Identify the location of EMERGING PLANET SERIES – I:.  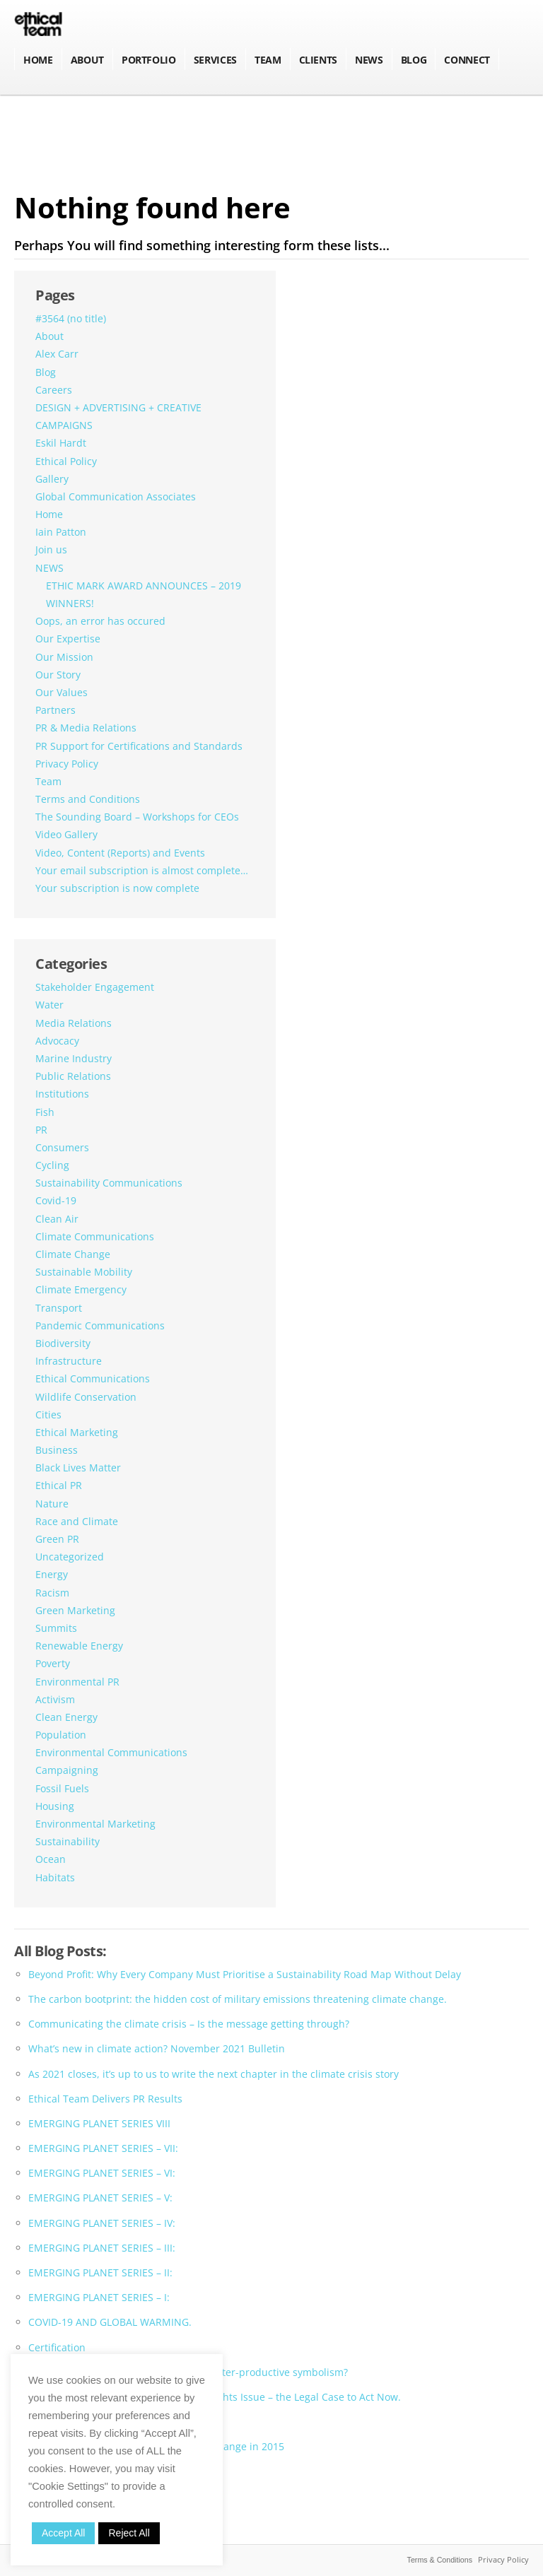
(99, 2297).